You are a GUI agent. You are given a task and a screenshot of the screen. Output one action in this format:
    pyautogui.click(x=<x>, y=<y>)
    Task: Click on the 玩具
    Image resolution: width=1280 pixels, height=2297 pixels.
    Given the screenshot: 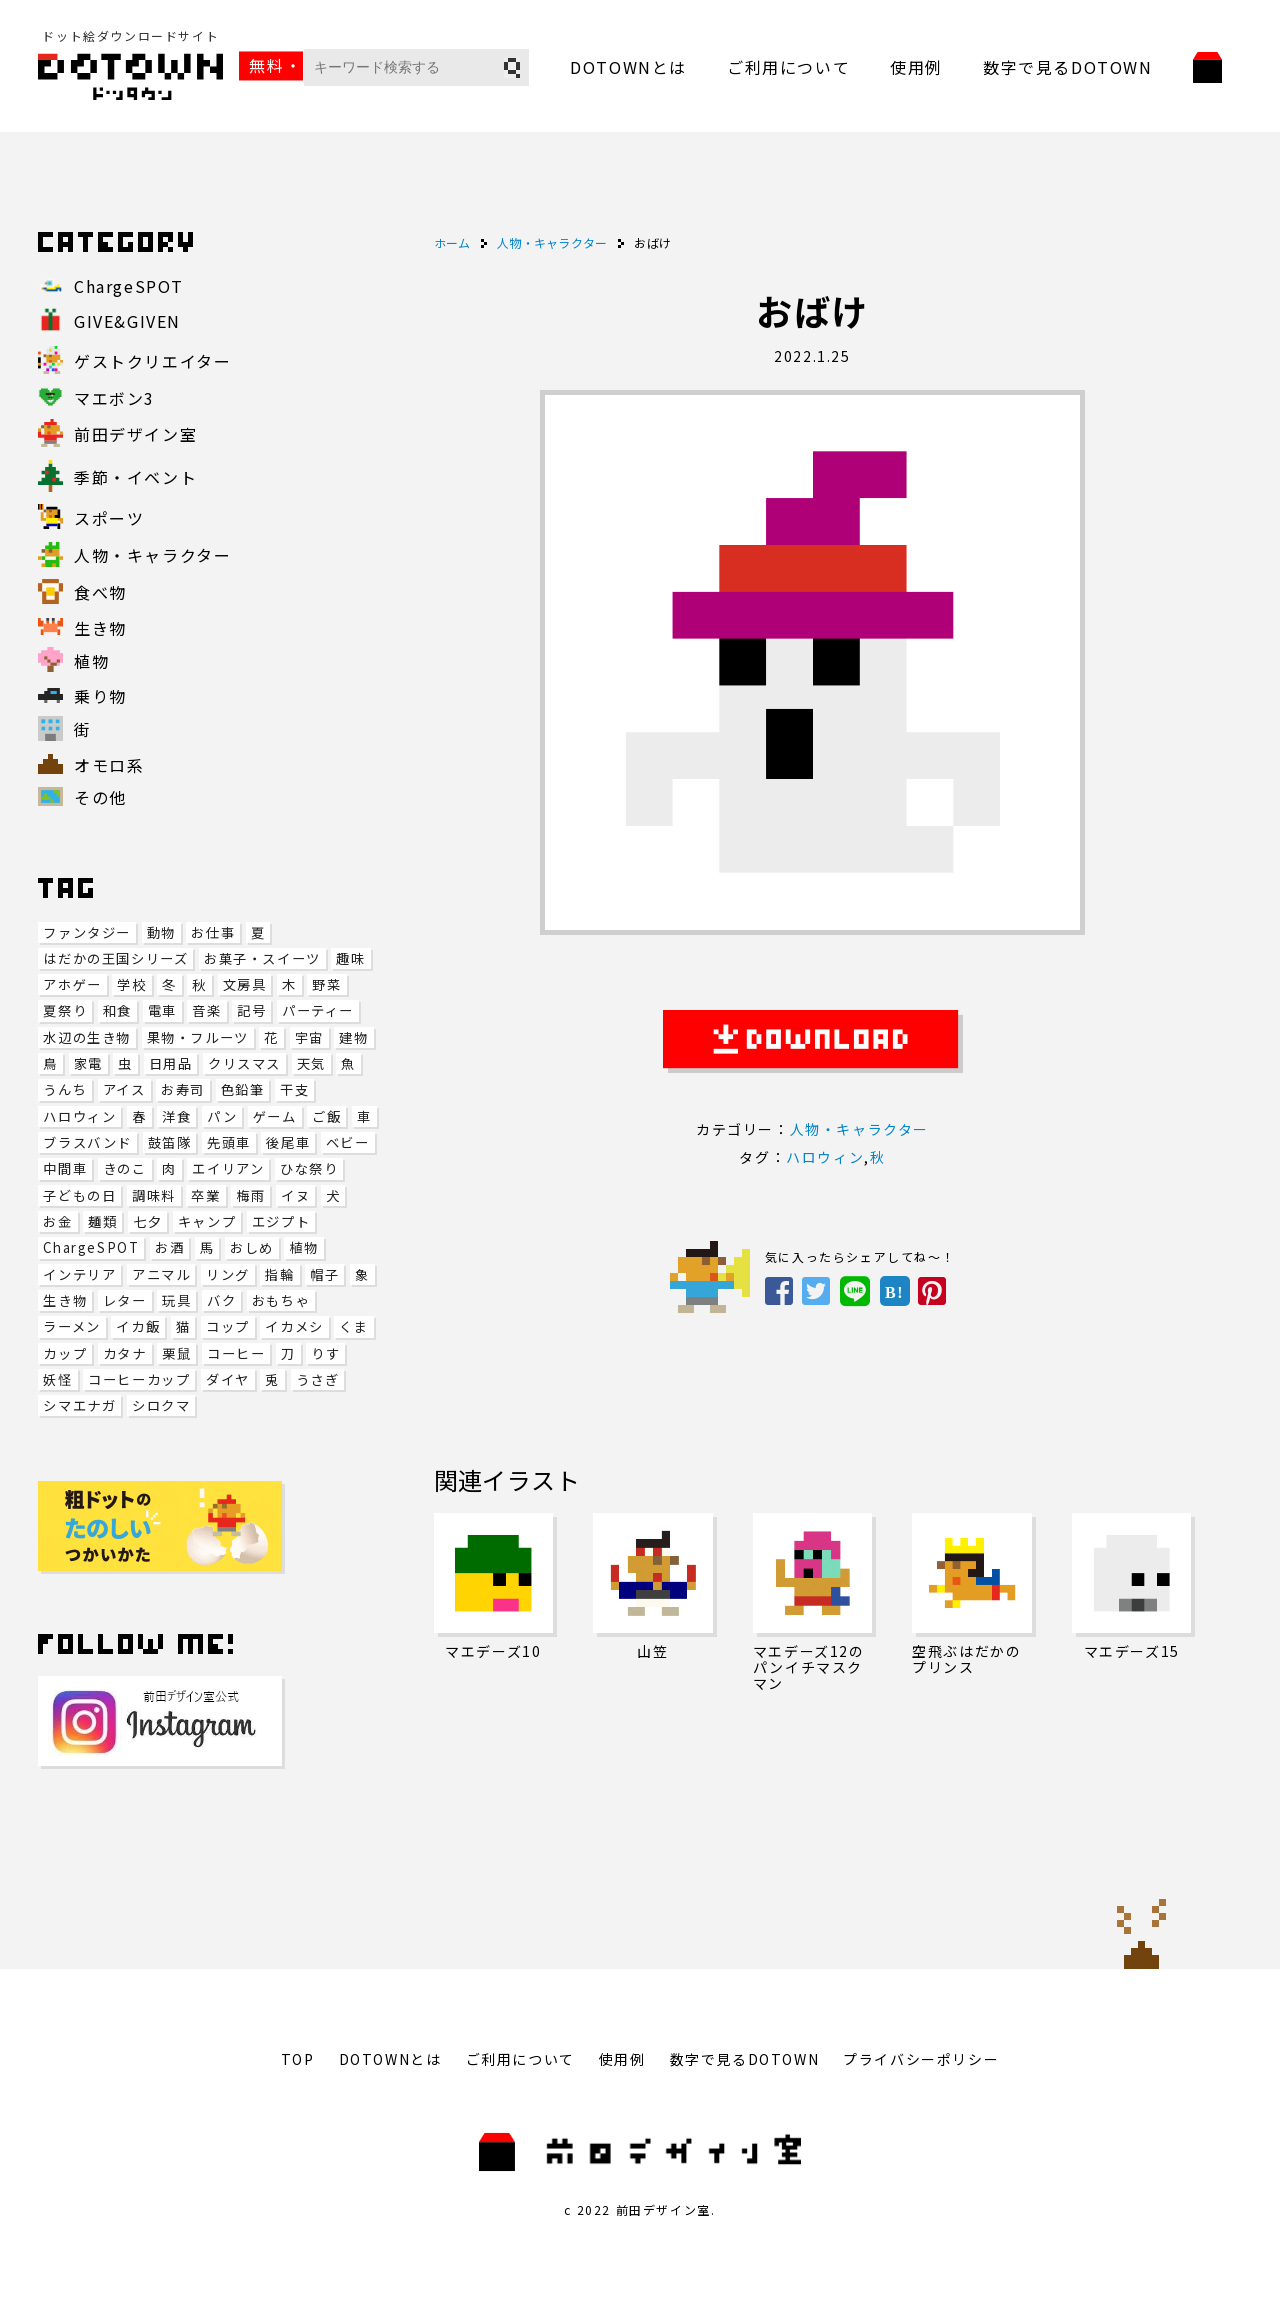 What is the action you would take?
    pyautogui.click(x=176, y=1300)
    